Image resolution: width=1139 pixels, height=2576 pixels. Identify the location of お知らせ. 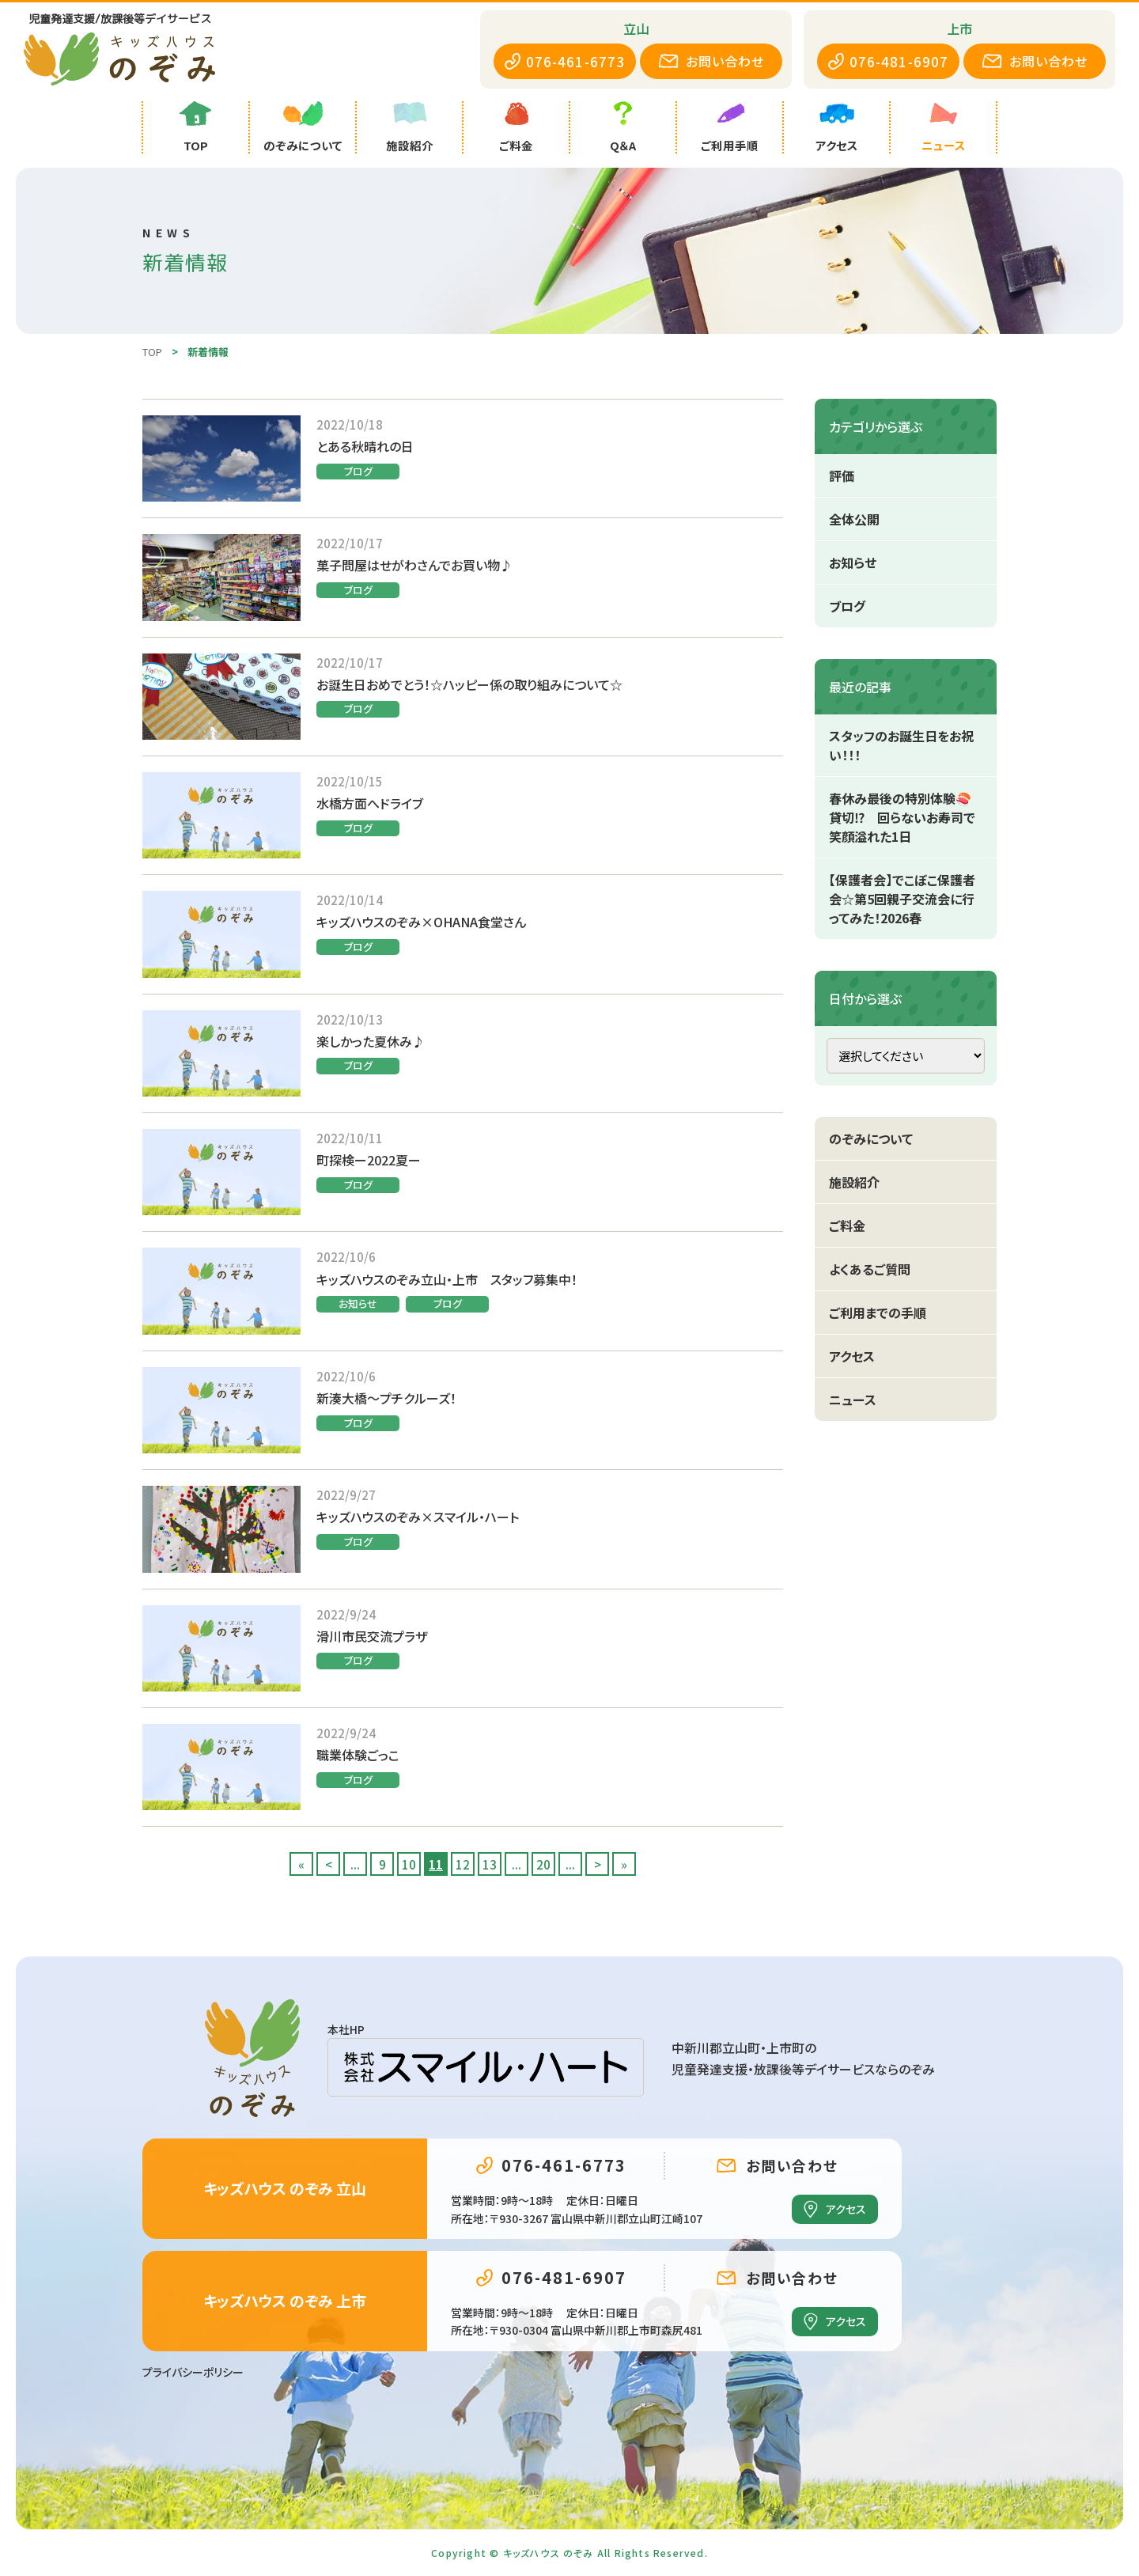
(358, 1303).